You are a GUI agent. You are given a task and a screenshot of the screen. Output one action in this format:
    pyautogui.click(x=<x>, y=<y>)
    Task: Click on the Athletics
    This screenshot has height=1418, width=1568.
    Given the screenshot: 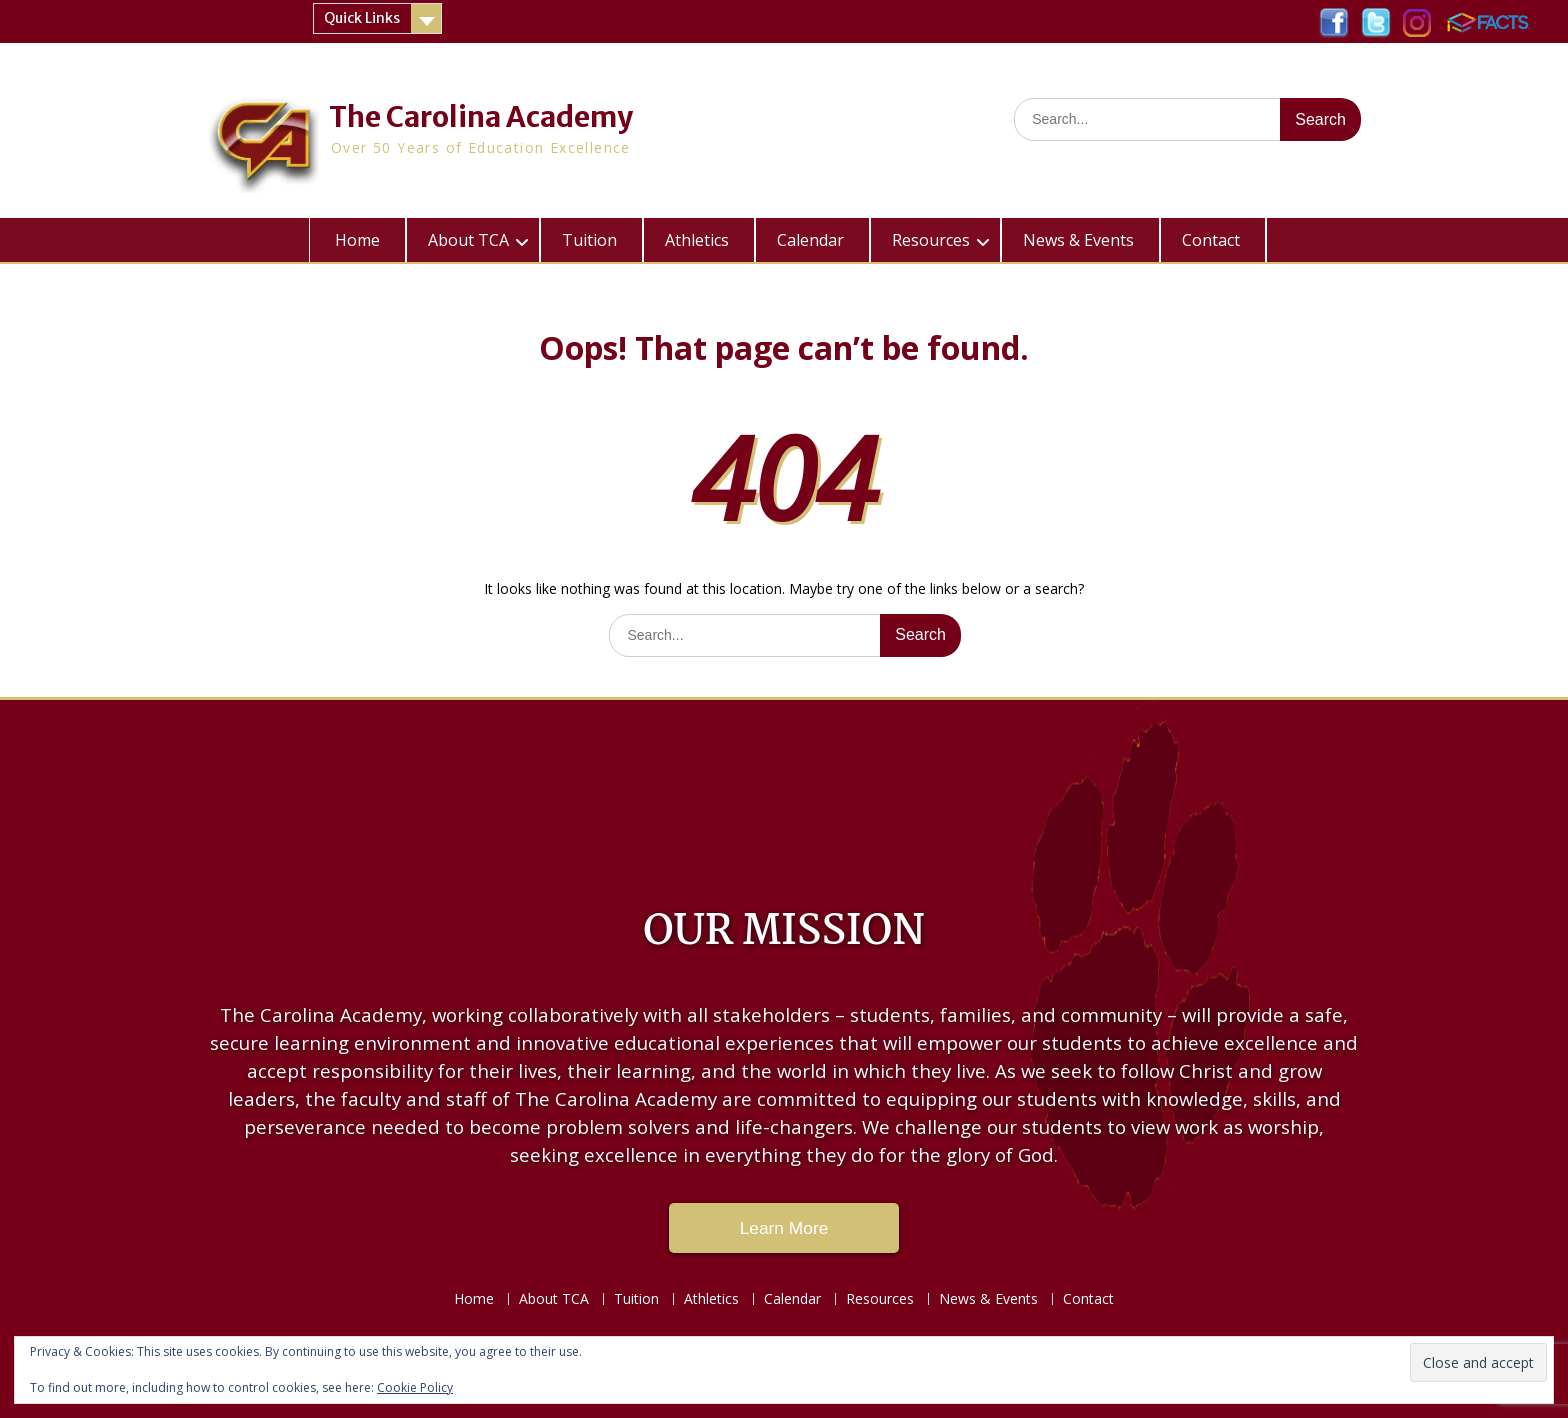 What is the action you would take?
    pyautogui.click(x=697, y=240)
    